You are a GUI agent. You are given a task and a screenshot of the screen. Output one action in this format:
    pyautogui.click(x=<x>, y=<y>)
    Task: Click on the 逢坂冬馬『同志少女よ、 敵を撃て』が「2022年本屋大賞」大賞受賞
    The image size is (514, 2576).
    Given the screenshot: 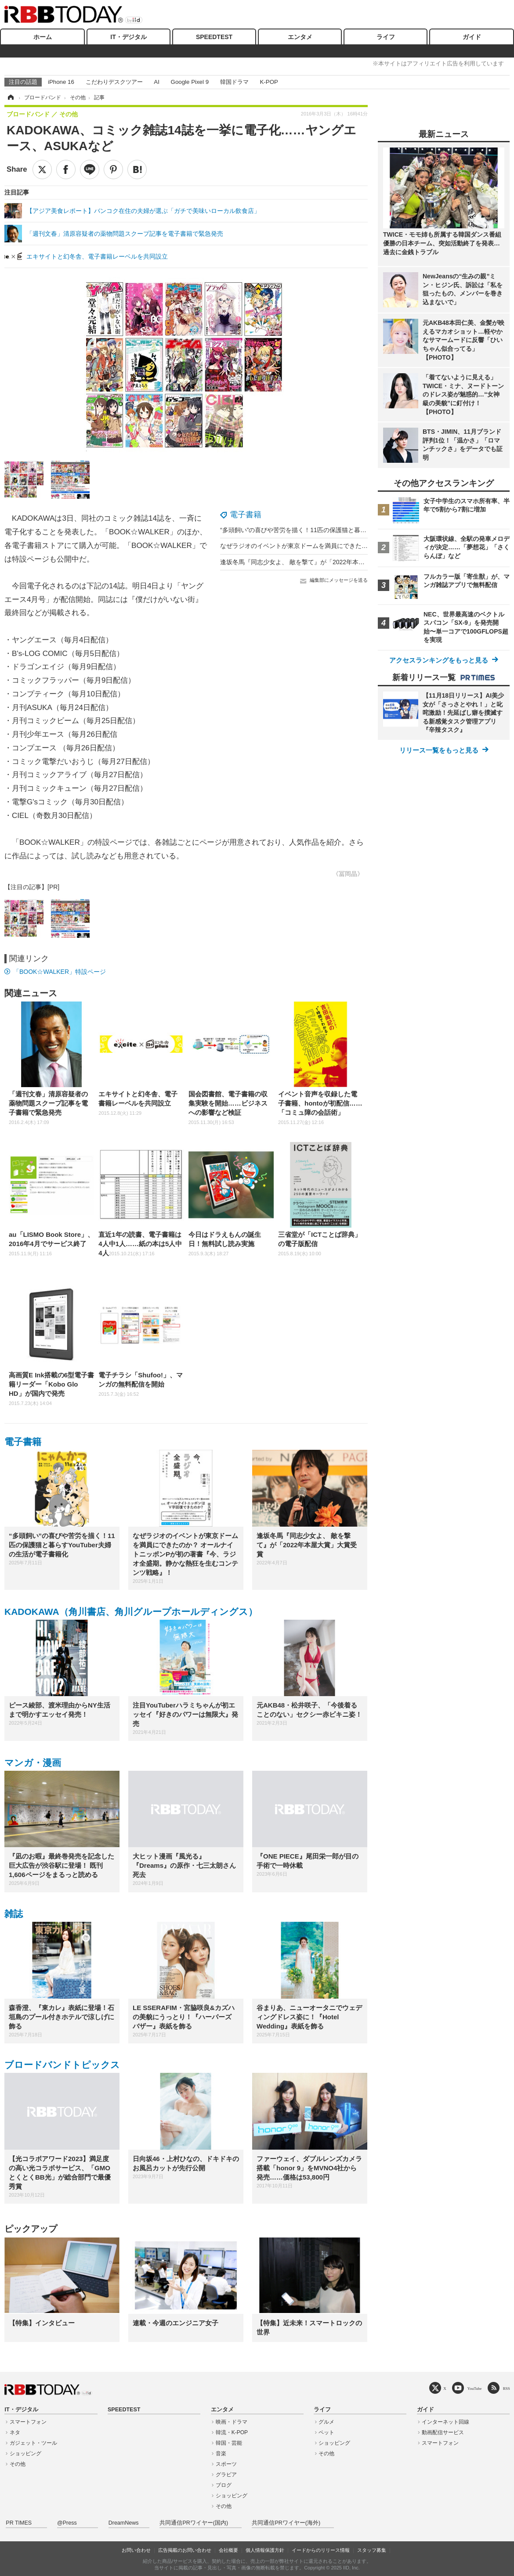 What is the action you would take?
    pyautogui.click(x=314, y=562)
    